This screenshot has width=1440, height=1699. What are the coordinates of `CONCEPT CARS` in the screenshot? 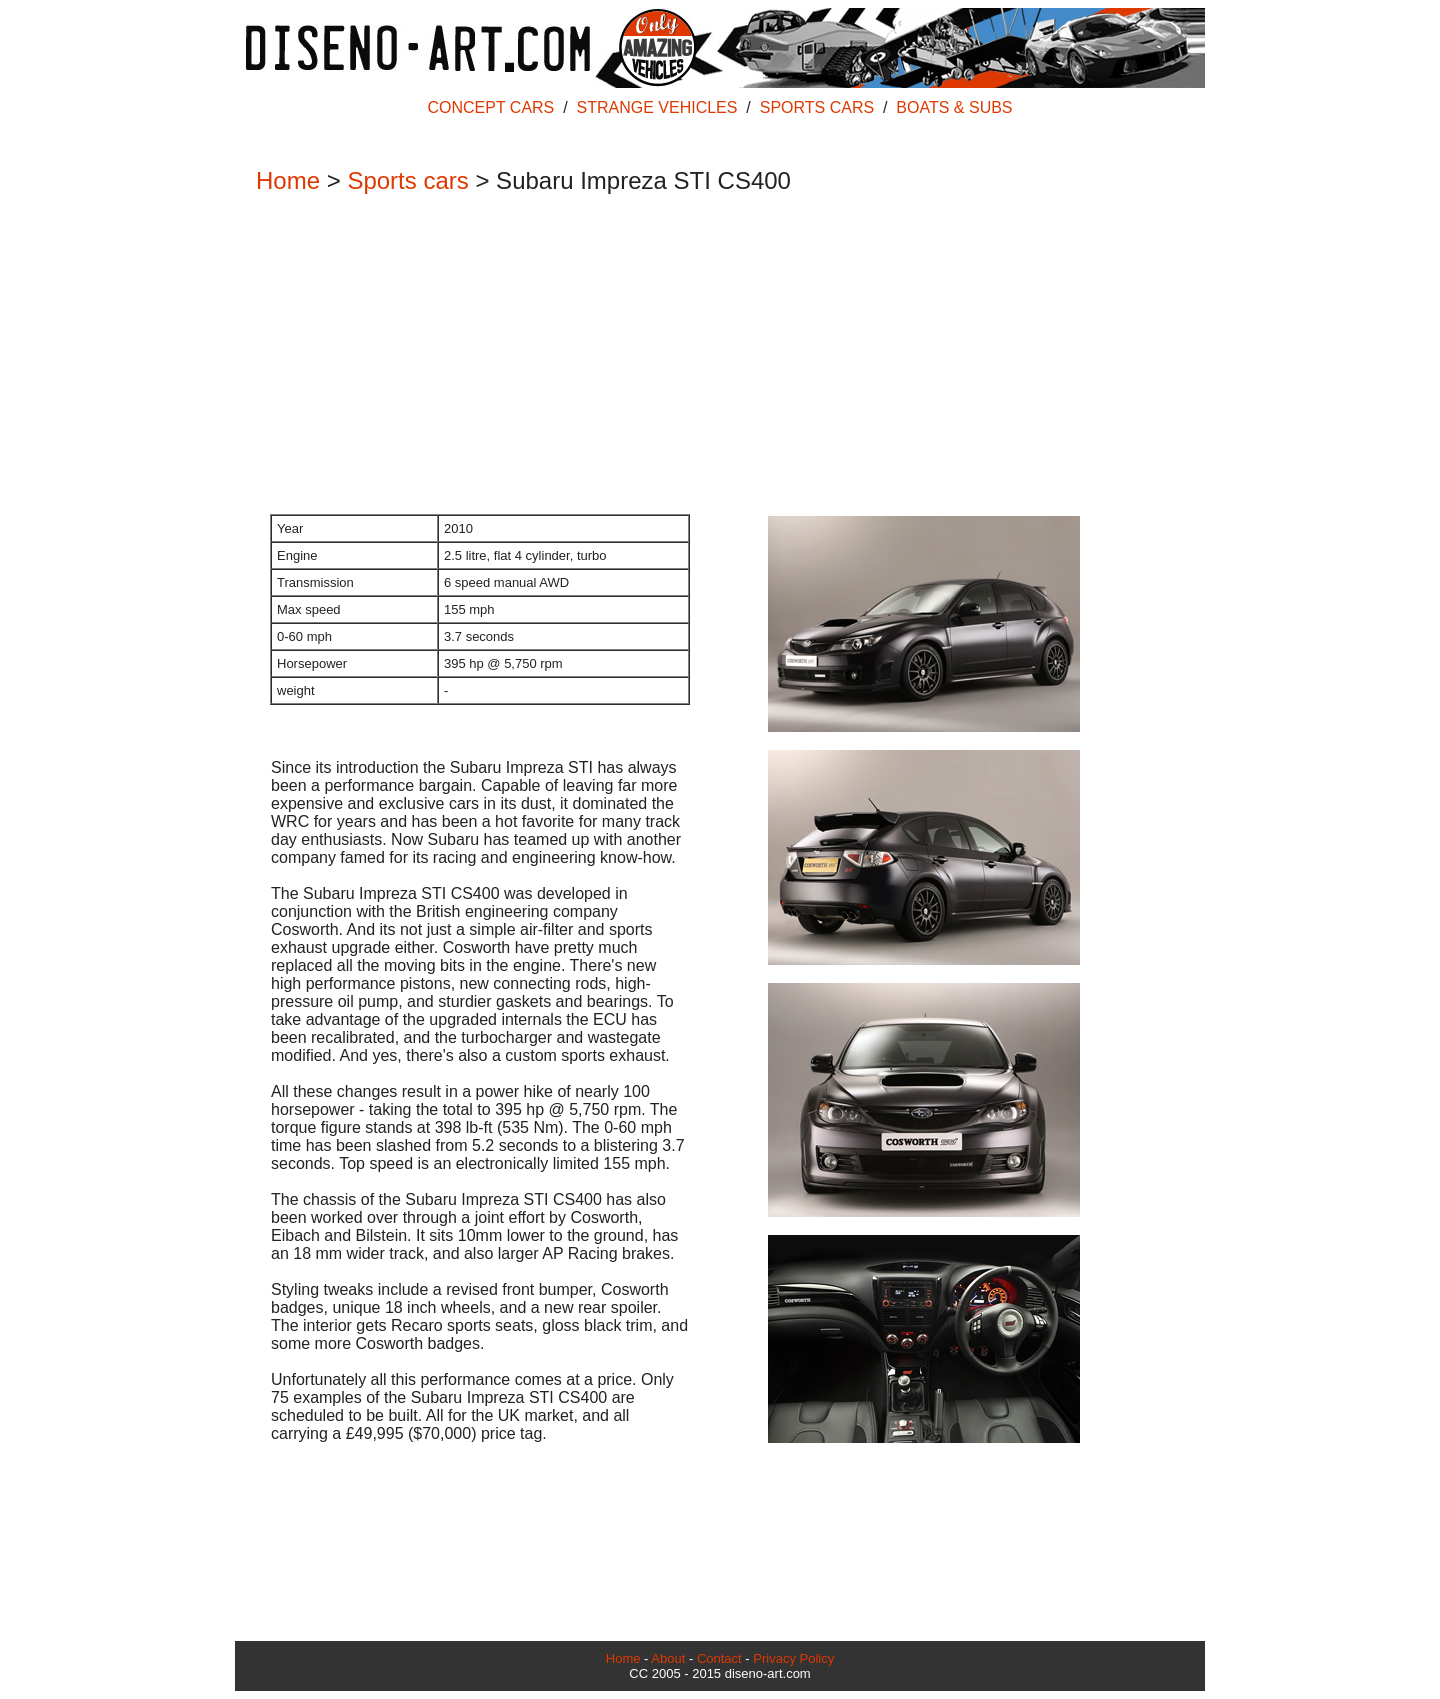 It's located at (490, 107).